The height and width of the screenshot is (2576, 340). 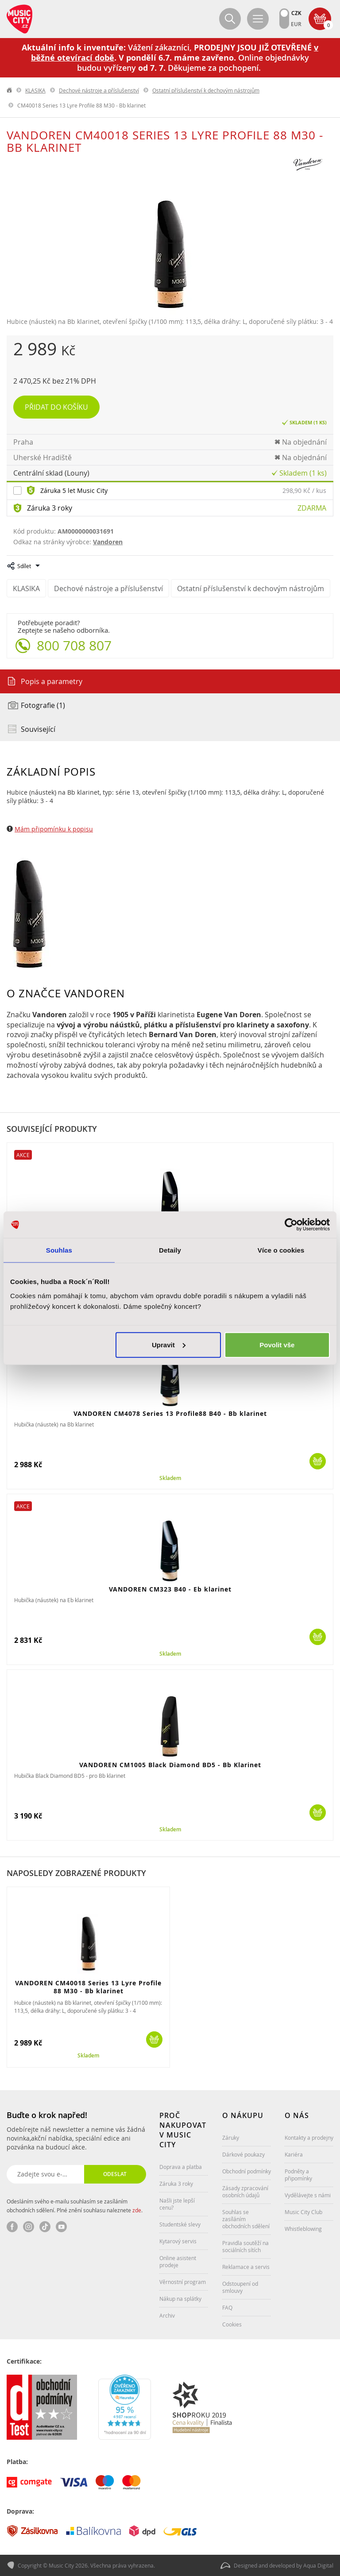 I want to click on Obchodní podmínky, so click(x=246, y=2171).